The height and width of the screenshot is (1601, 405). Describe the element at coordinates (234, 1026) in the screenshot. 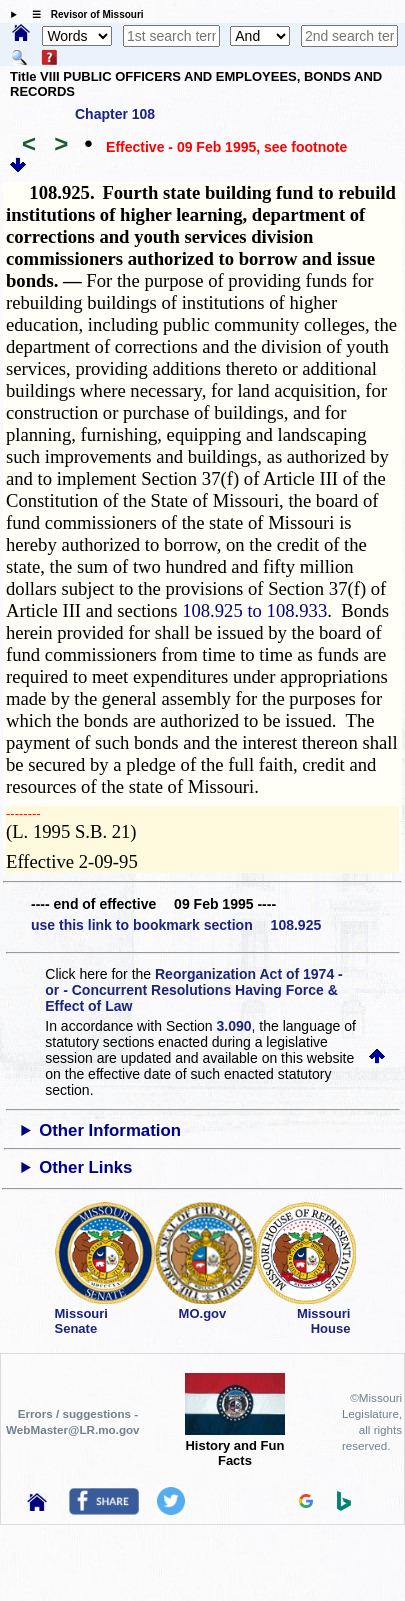

I see `3.090` at that location.